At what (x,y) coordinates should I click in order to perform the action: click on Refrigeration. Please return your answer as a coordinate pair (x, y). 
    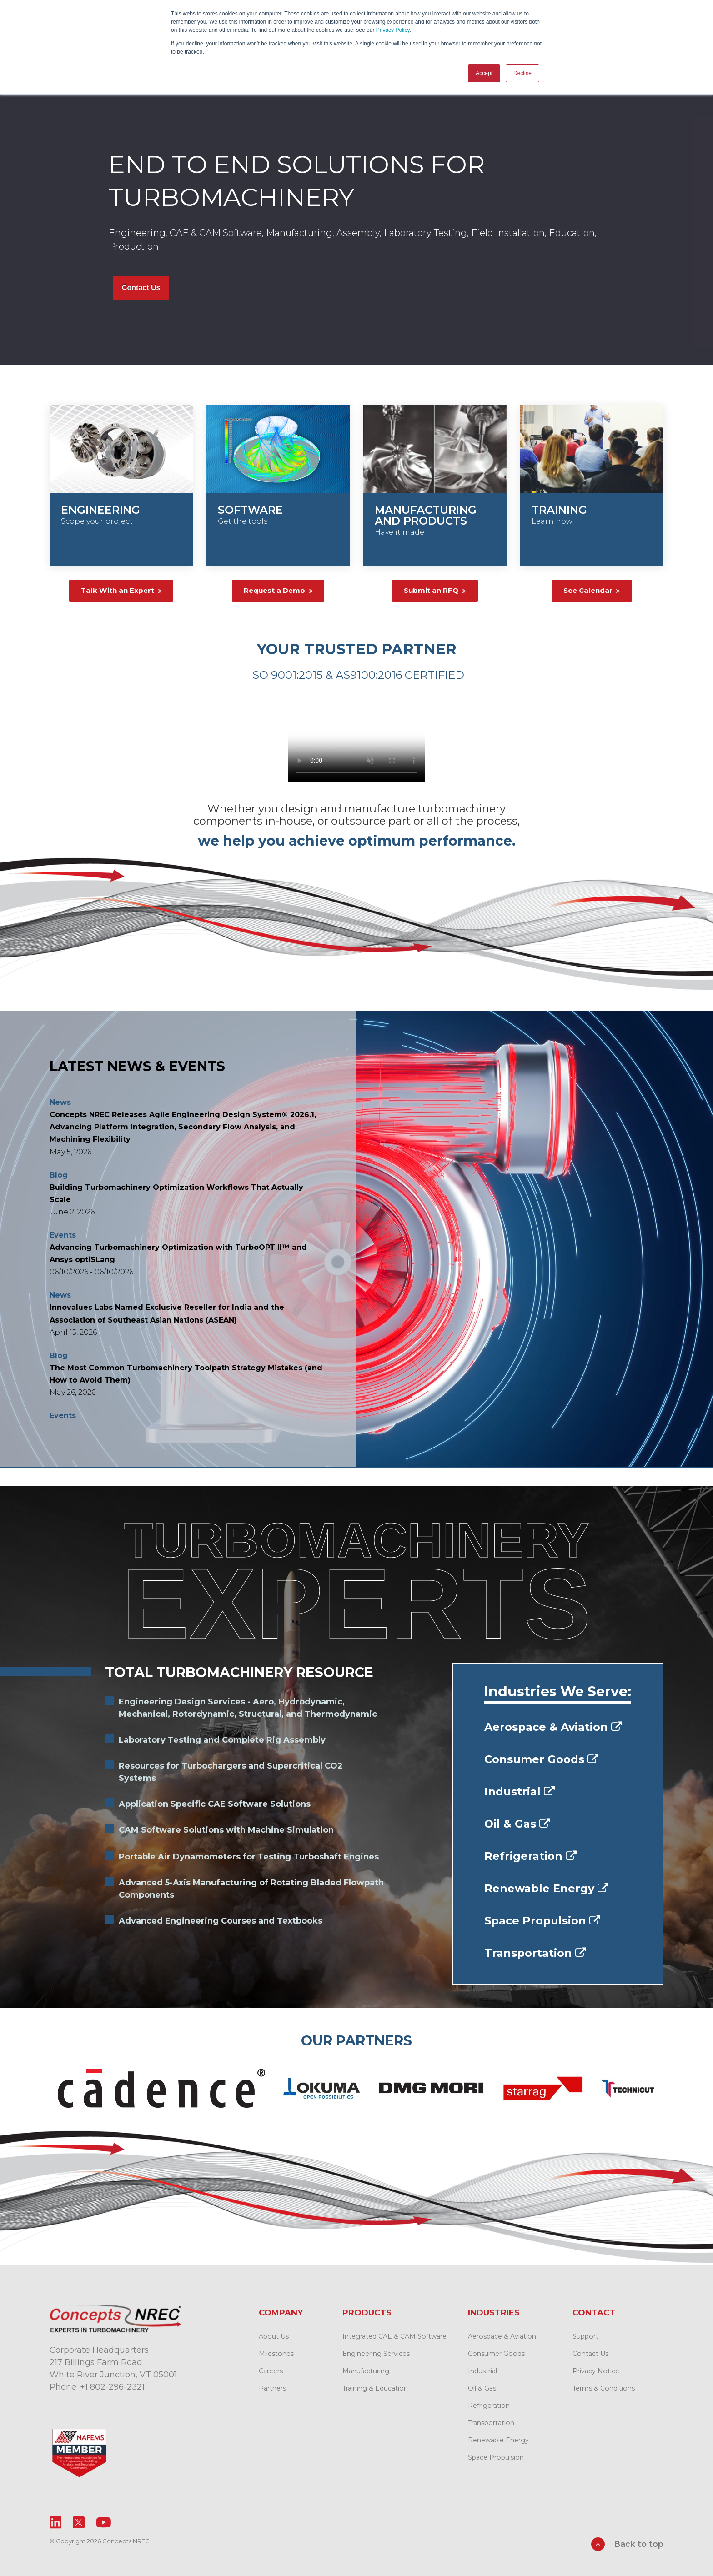
    Looking at the image, I should click on (530, 1855).